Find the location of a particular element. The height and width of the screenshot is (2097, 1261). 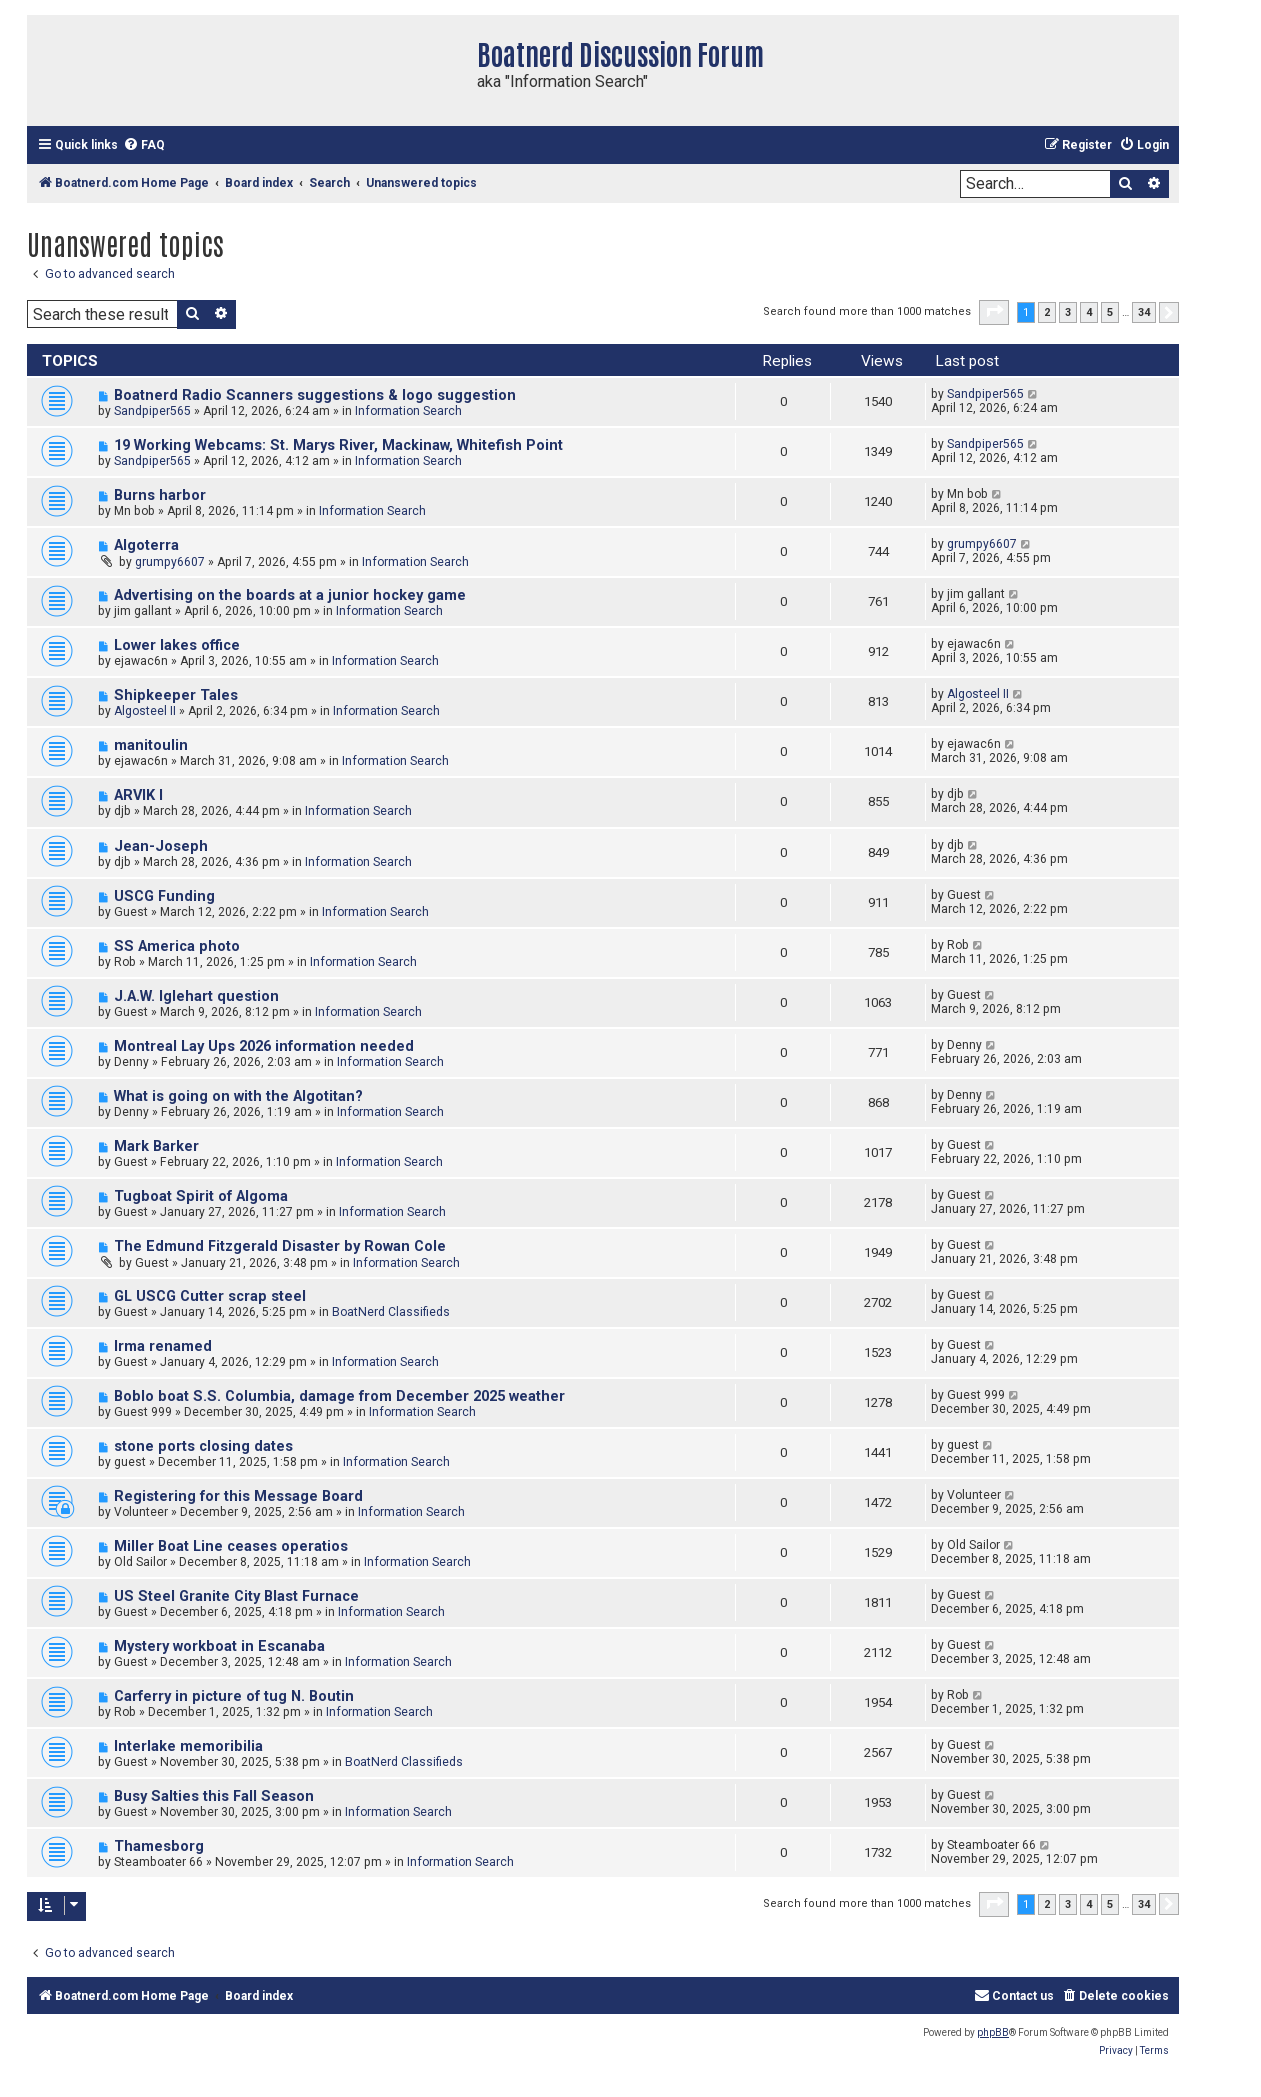

Miller Boat Line ceases operatios is located at coordinates (231, 1546).